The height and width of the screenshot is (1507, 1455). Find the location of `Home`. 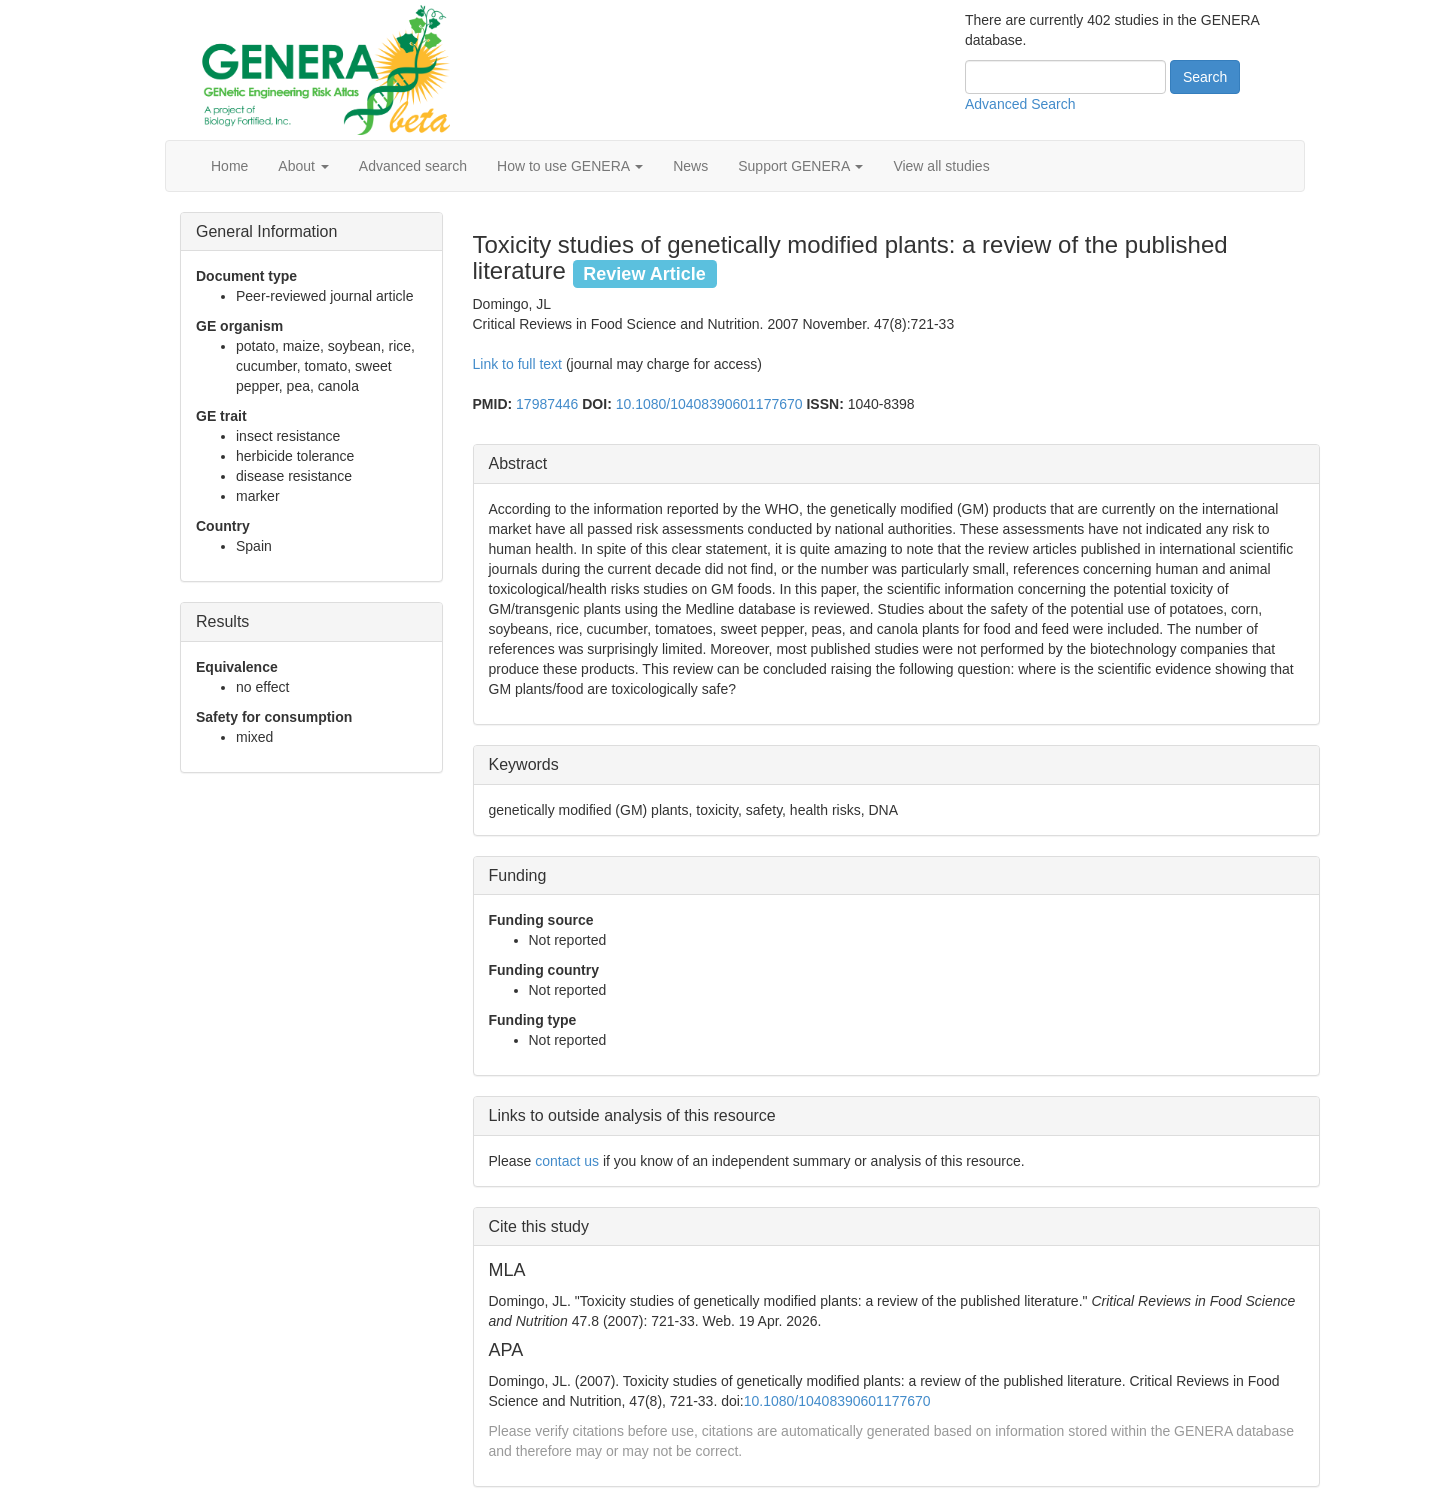

Home is located at coordinates (229, 166).